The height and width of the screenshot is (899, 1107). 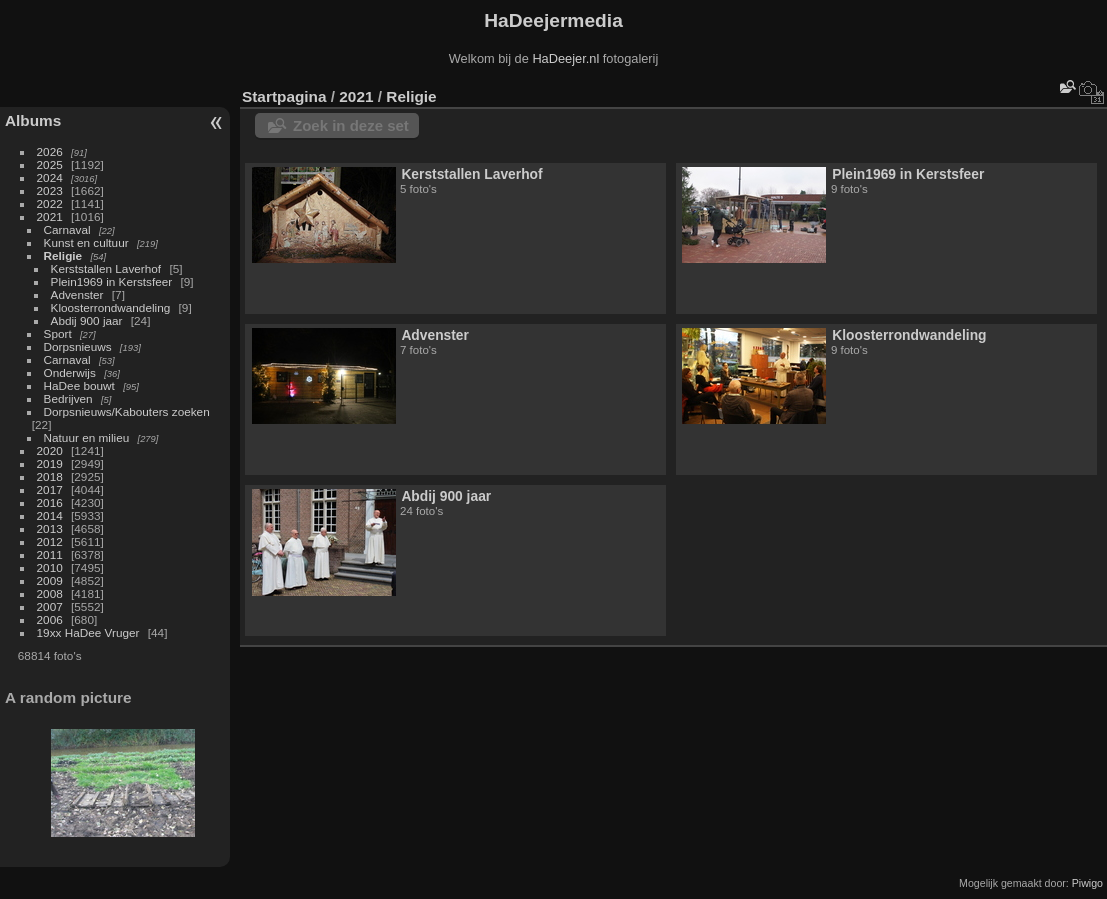 I want to click on 2022, so click(x=50, y=203).